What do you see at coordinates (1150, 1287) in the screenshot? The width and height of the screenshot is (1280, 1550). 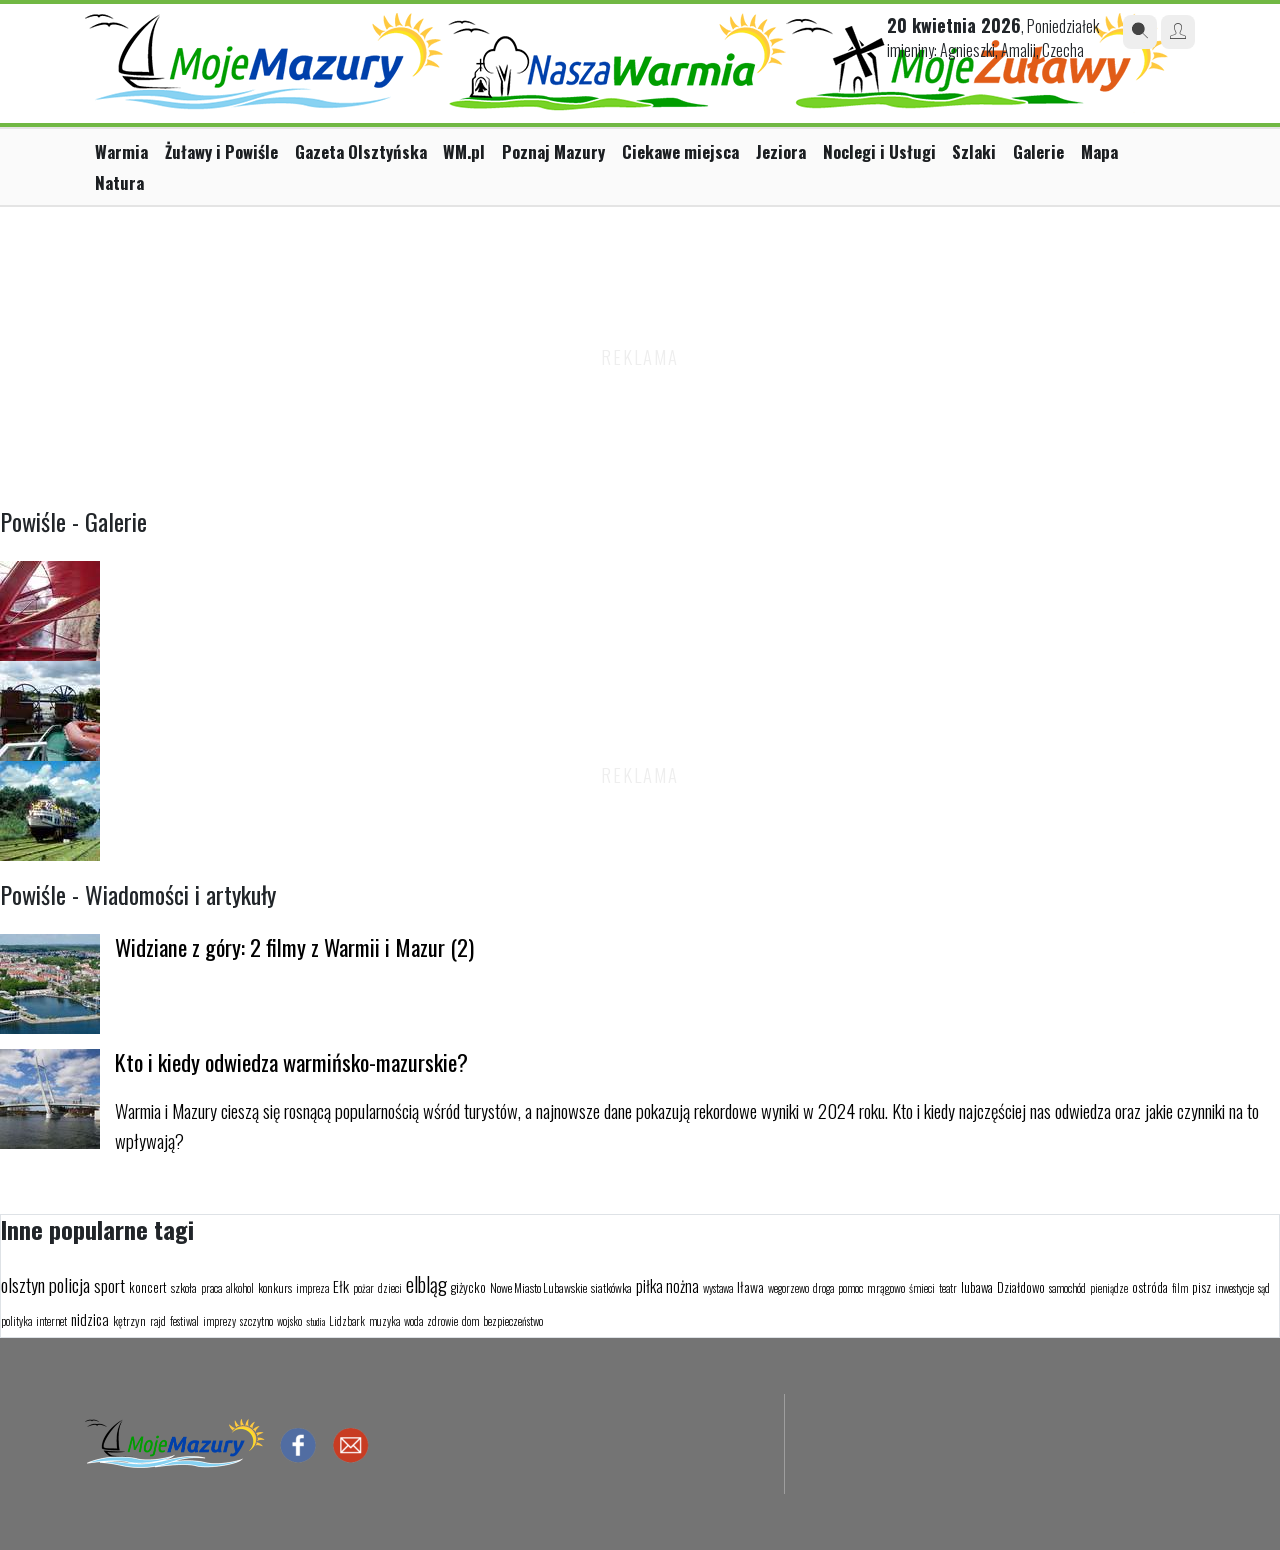 I see `ostróda` at bounding box center [1150, 1287].